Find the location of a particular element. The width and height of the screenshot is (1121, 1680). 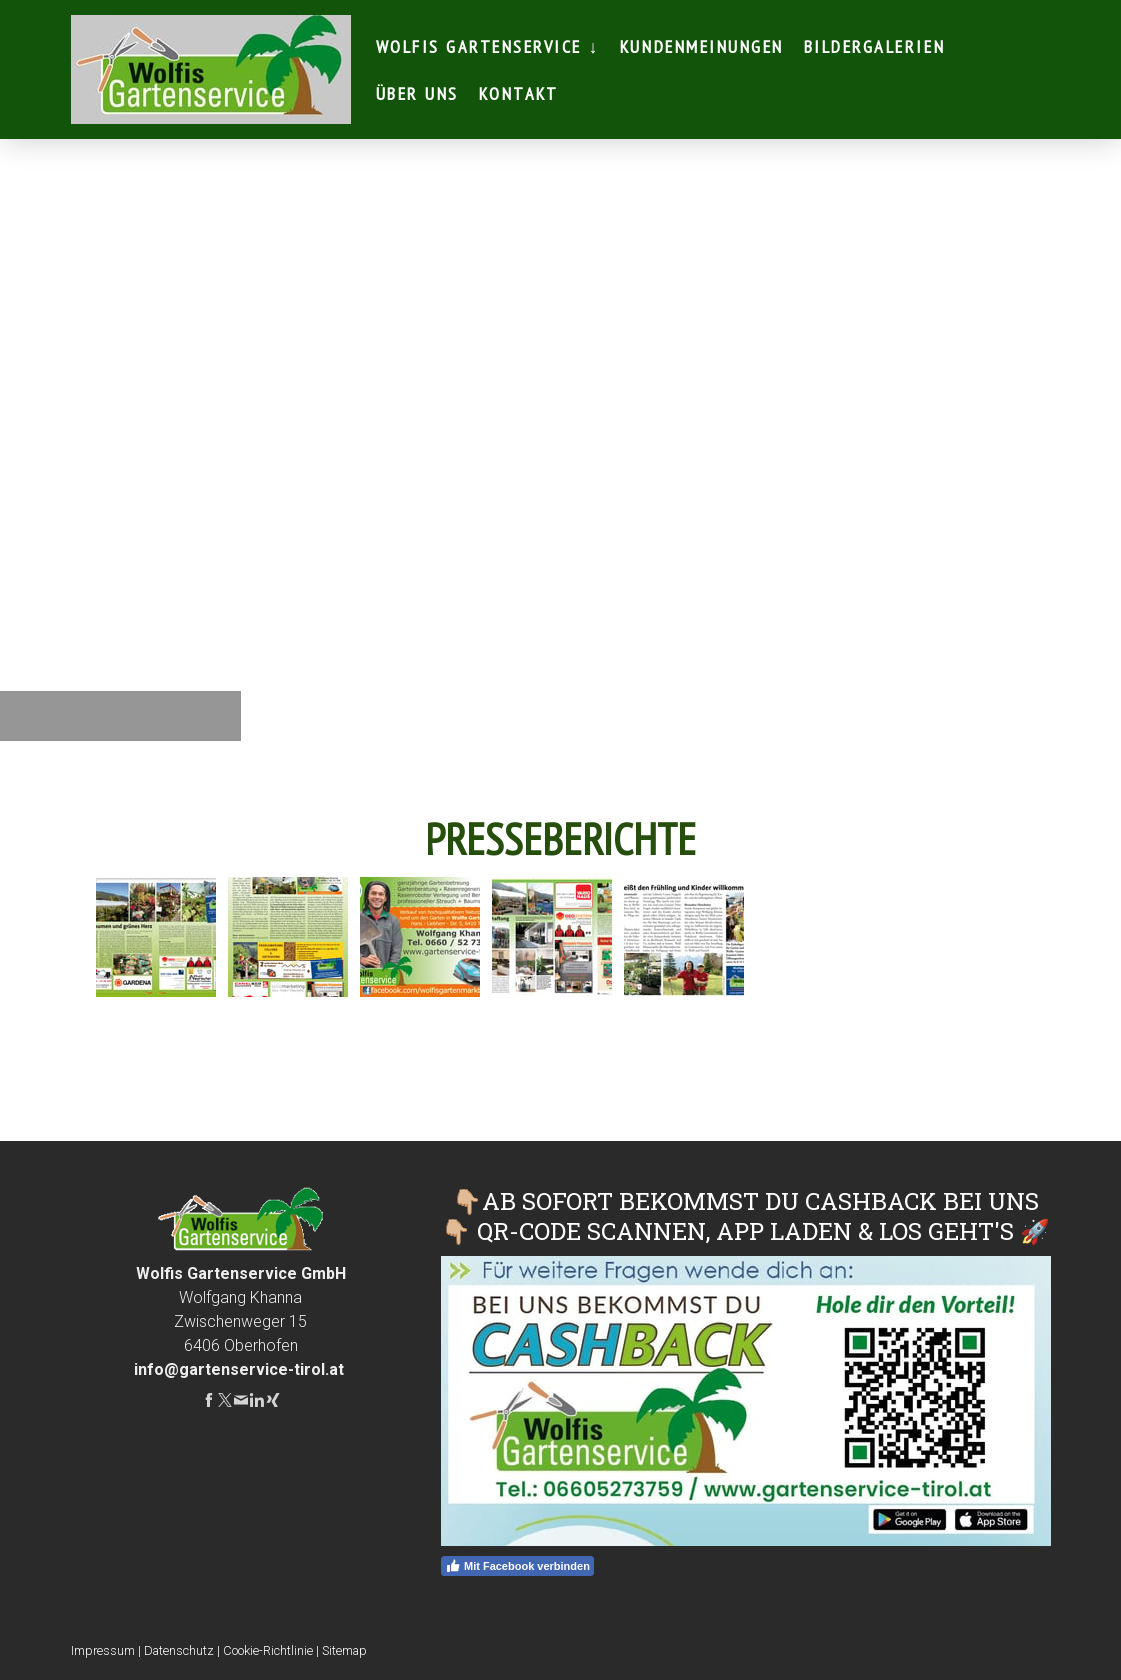

Bildergalerien is located at coordinates (874, 46).